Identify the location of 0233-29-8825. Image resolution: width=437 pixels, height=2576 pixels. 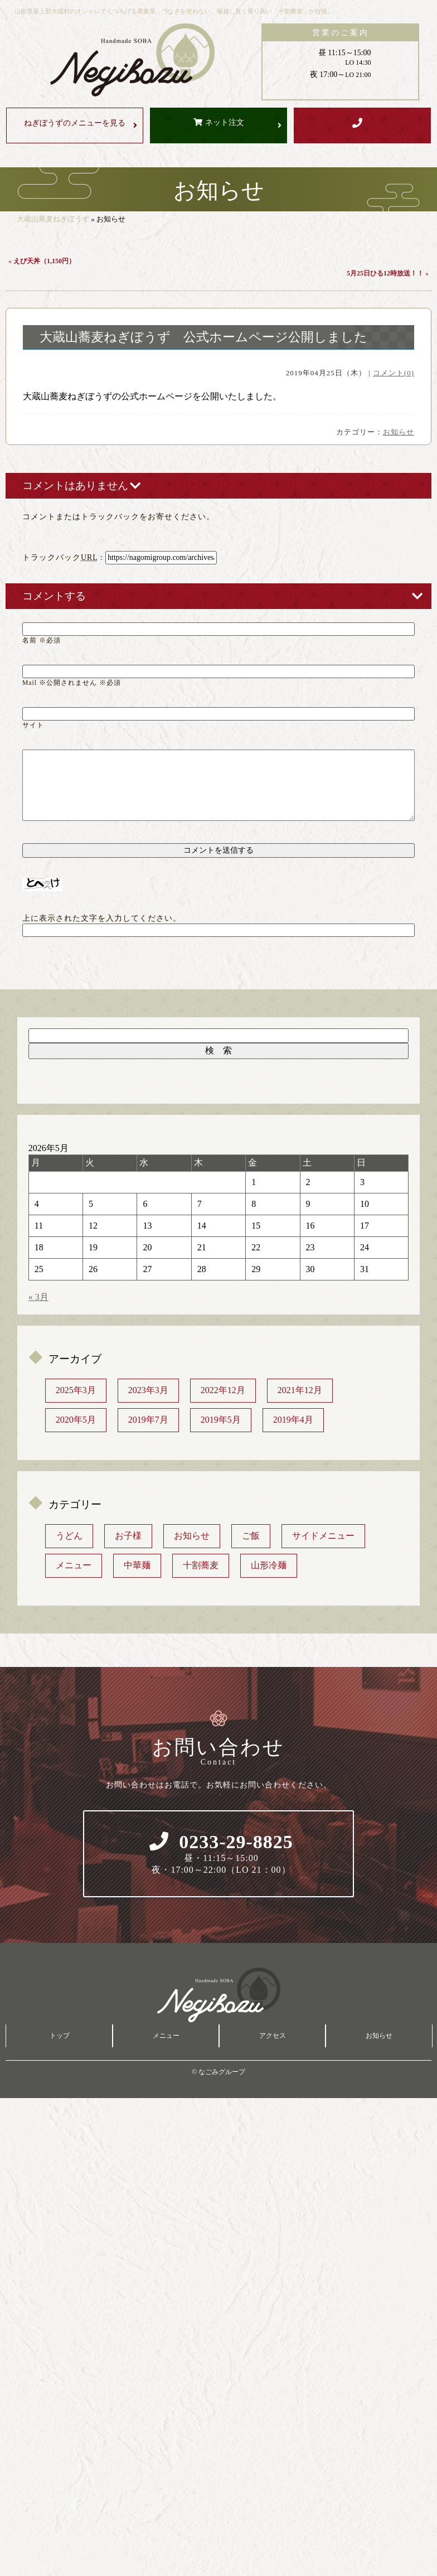
(221, 1853).